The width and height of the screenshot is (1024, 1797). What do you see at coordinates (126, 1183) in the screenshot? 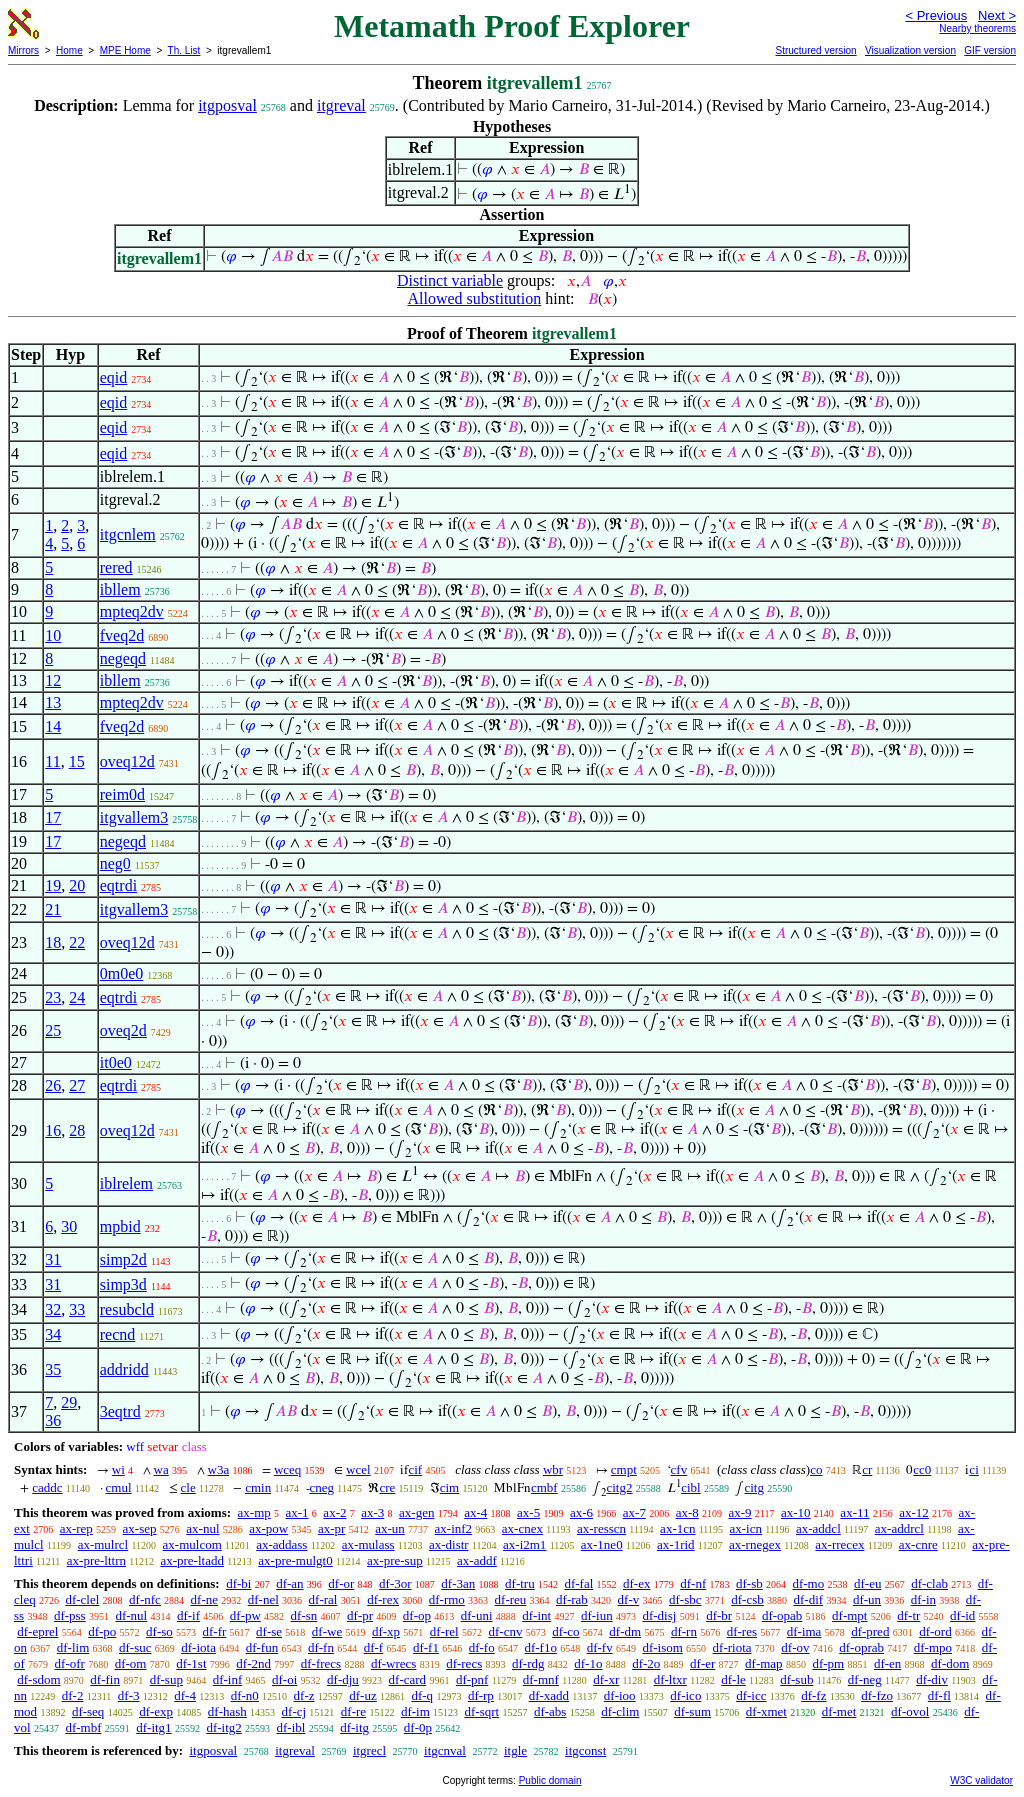
I see `iblrelem` at bounding box center [126, 1183].